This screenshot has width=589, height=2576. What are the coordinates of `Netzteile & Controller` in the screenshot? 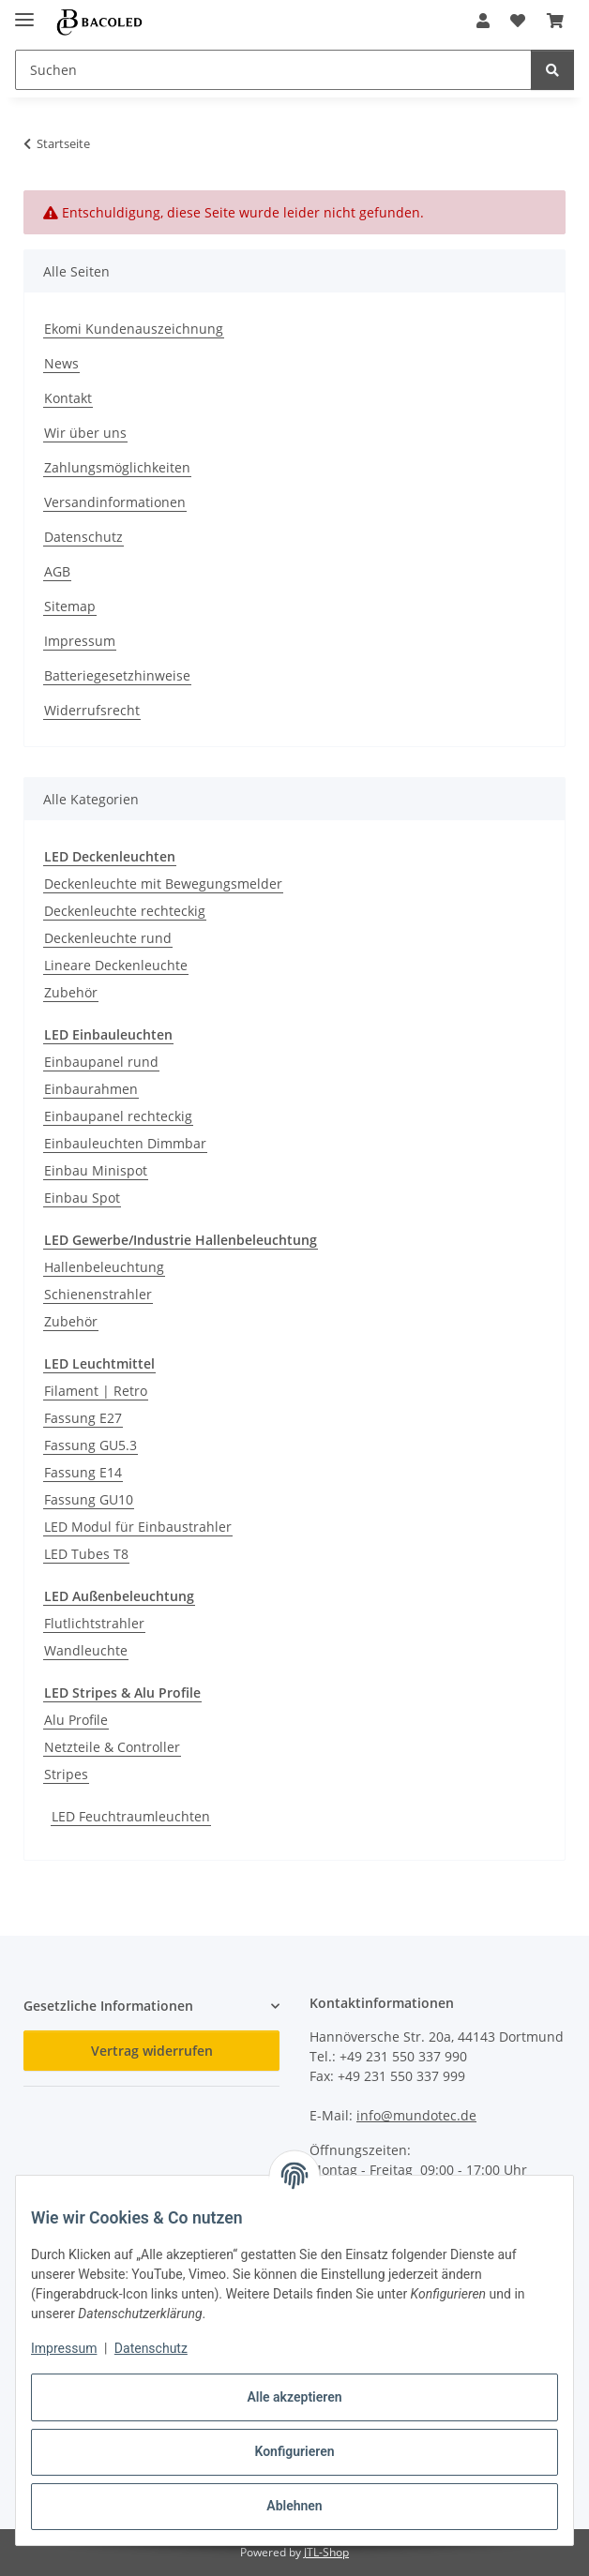 It's located at (112, 1747).